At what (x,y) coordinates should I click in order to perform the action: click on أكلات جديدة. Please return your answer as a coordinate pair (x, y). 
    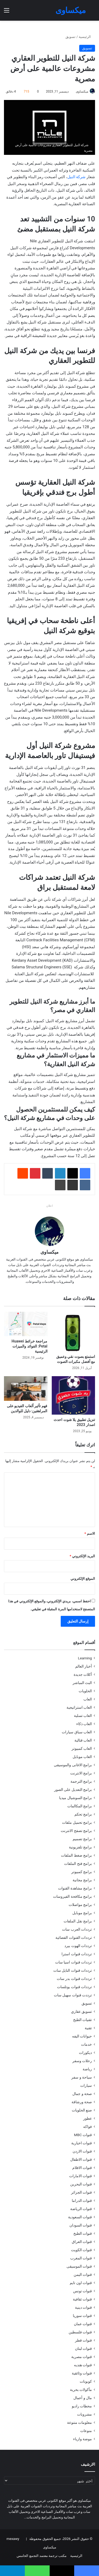
    Looking at the image, I should click on (83, 1674).